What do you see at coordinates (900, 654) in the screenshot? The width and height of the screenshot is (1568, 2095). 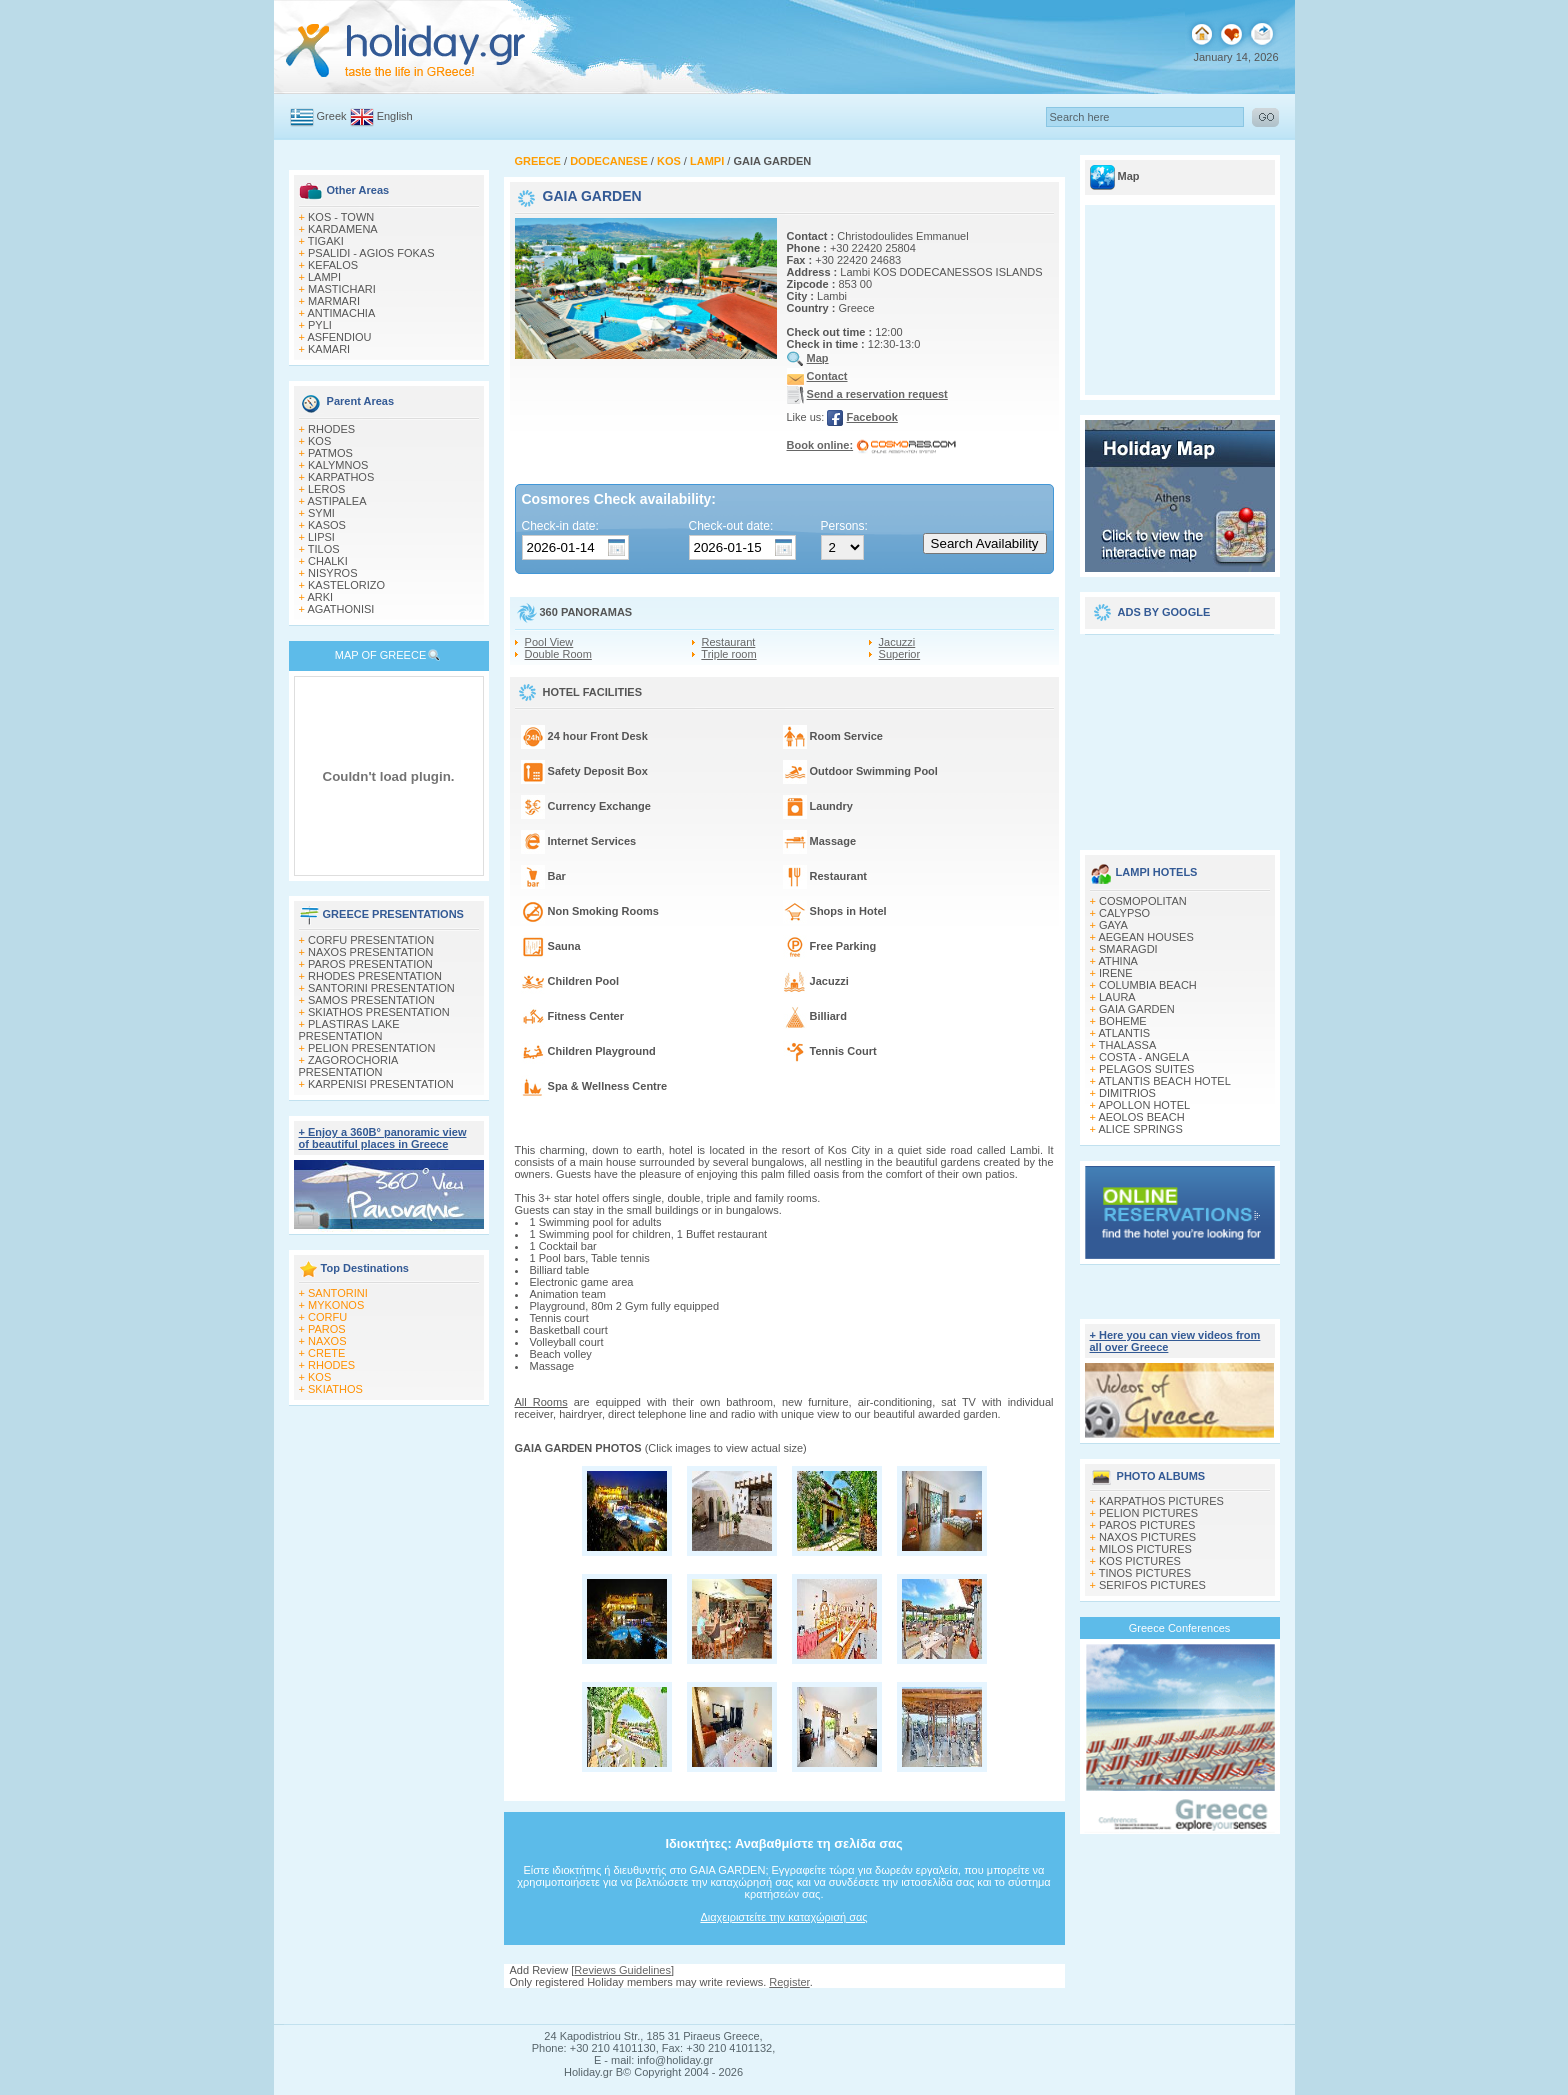 I see `Superior` at bounding box center [900, 654].